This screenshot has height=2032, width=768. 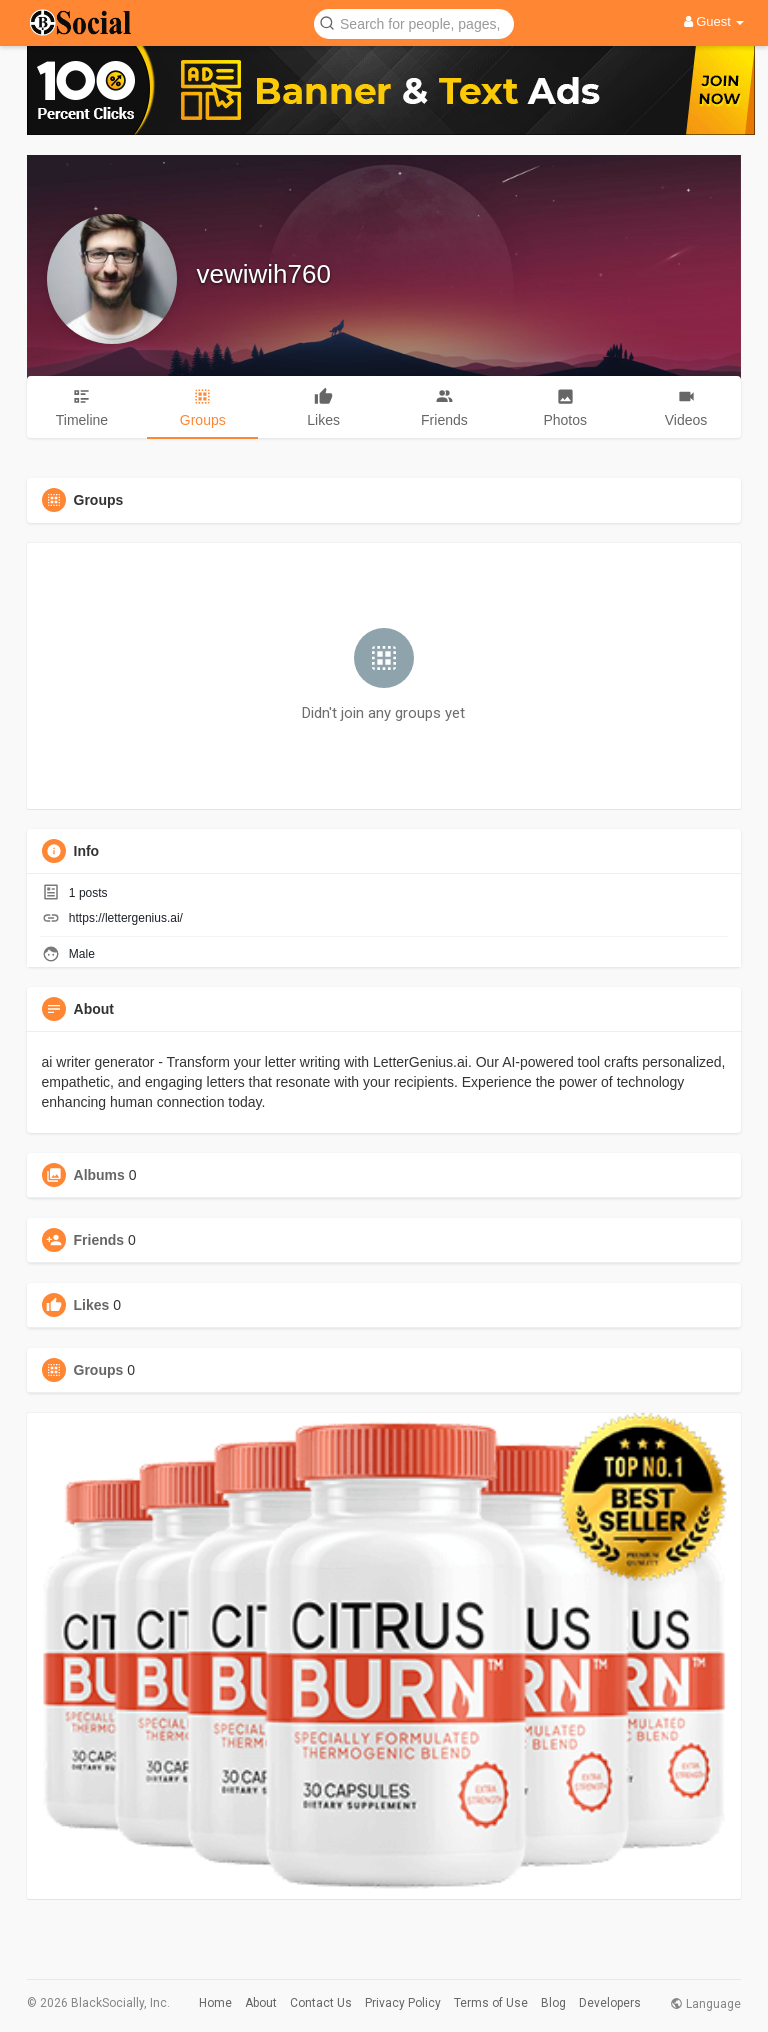 I want to click on Home, so click(x=215, y=2003).